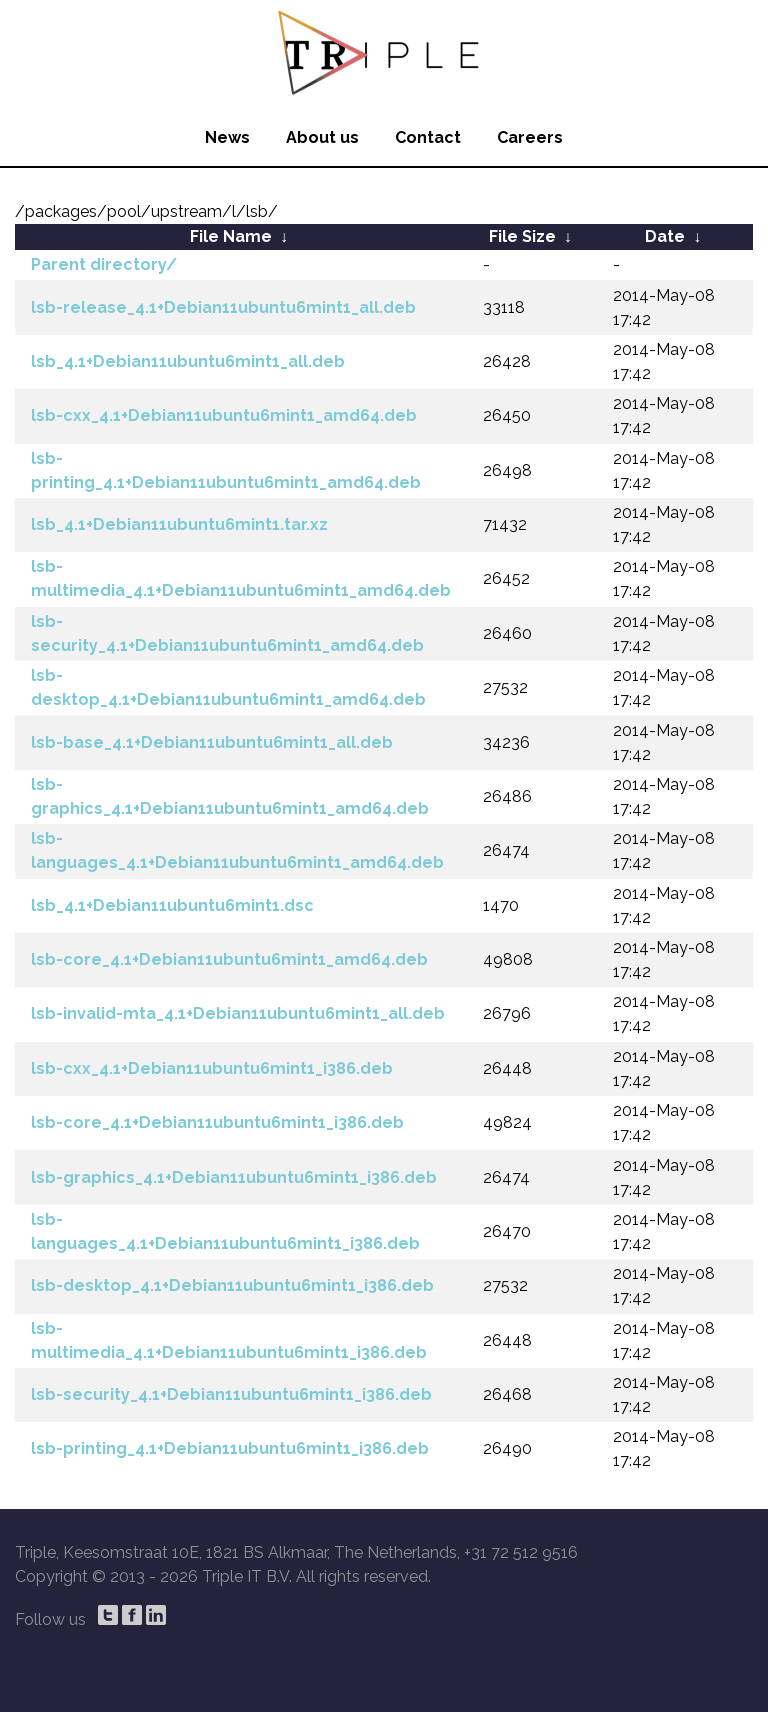 This screenshot has width=768, height=1712. I want to click on Parent directory/, so click(104, 264).